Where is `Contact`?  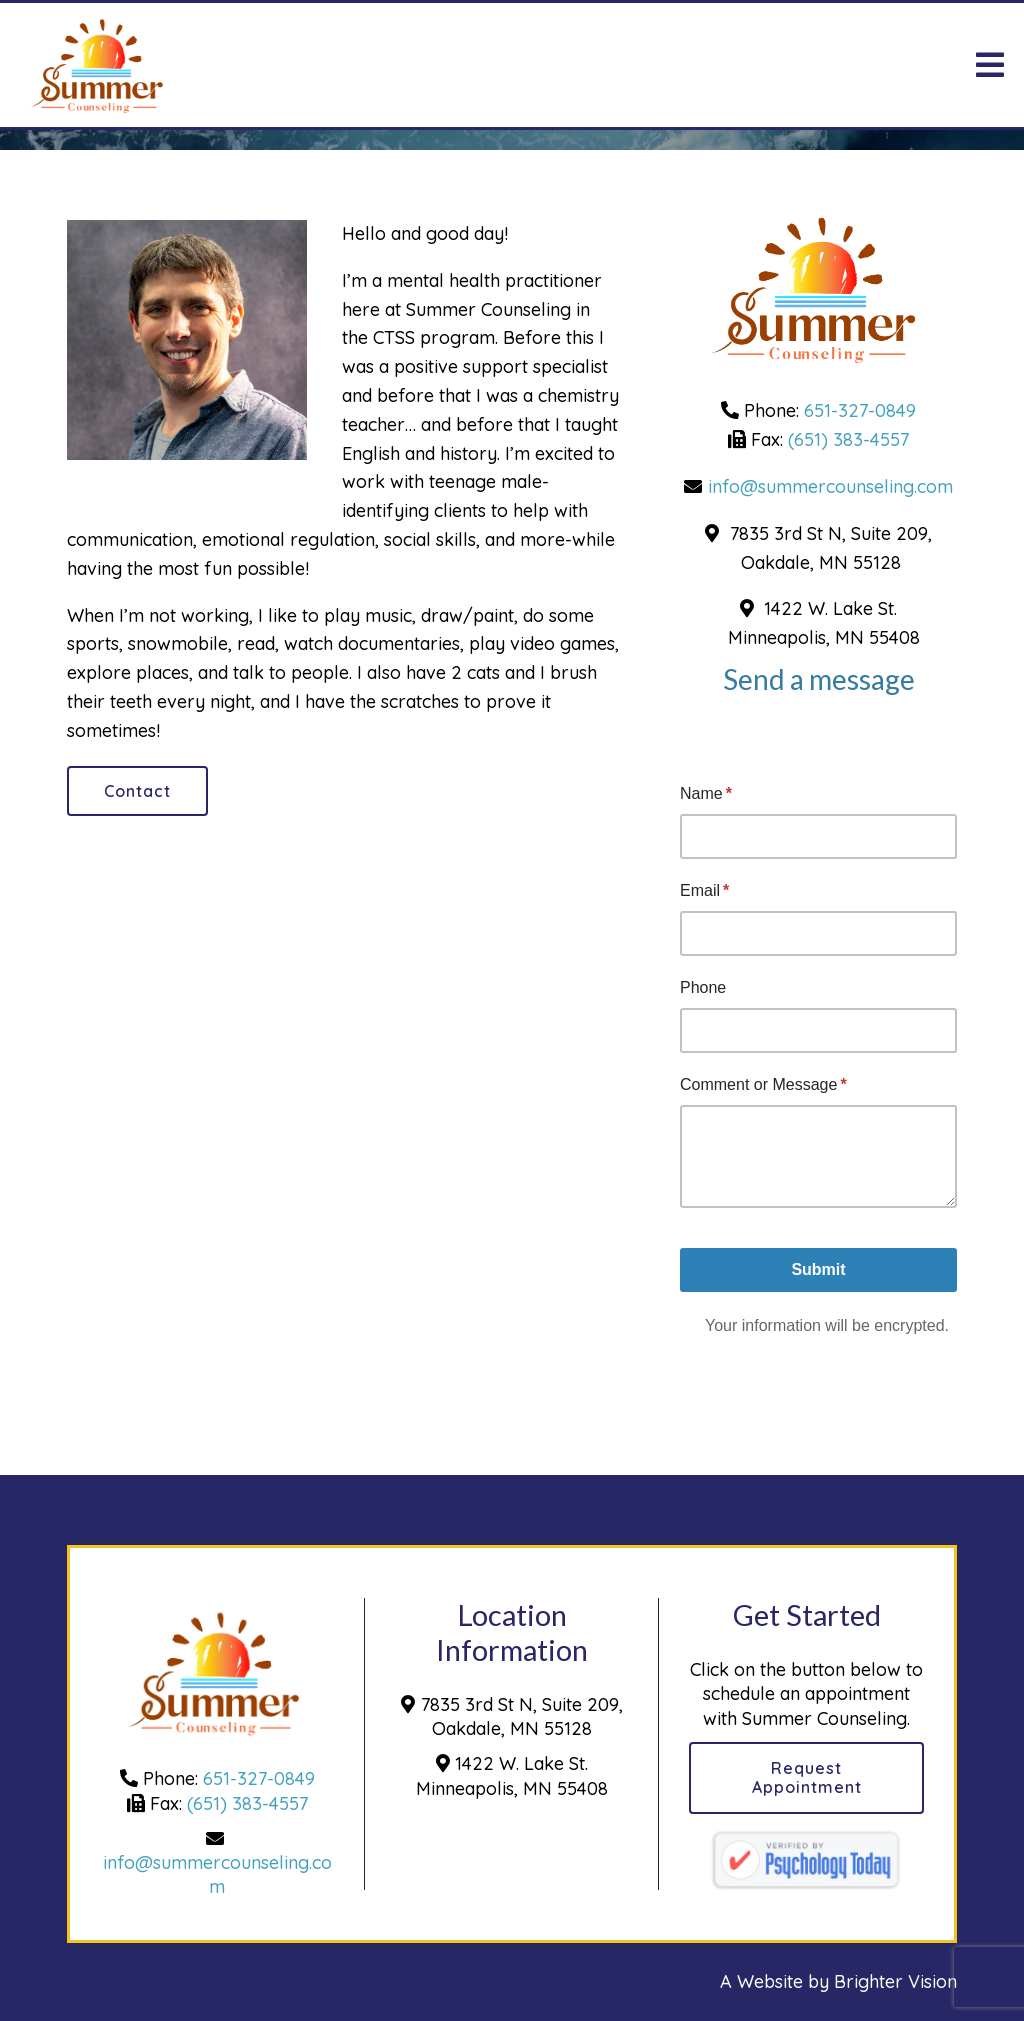 Contact is located at coordinates (137, 791).